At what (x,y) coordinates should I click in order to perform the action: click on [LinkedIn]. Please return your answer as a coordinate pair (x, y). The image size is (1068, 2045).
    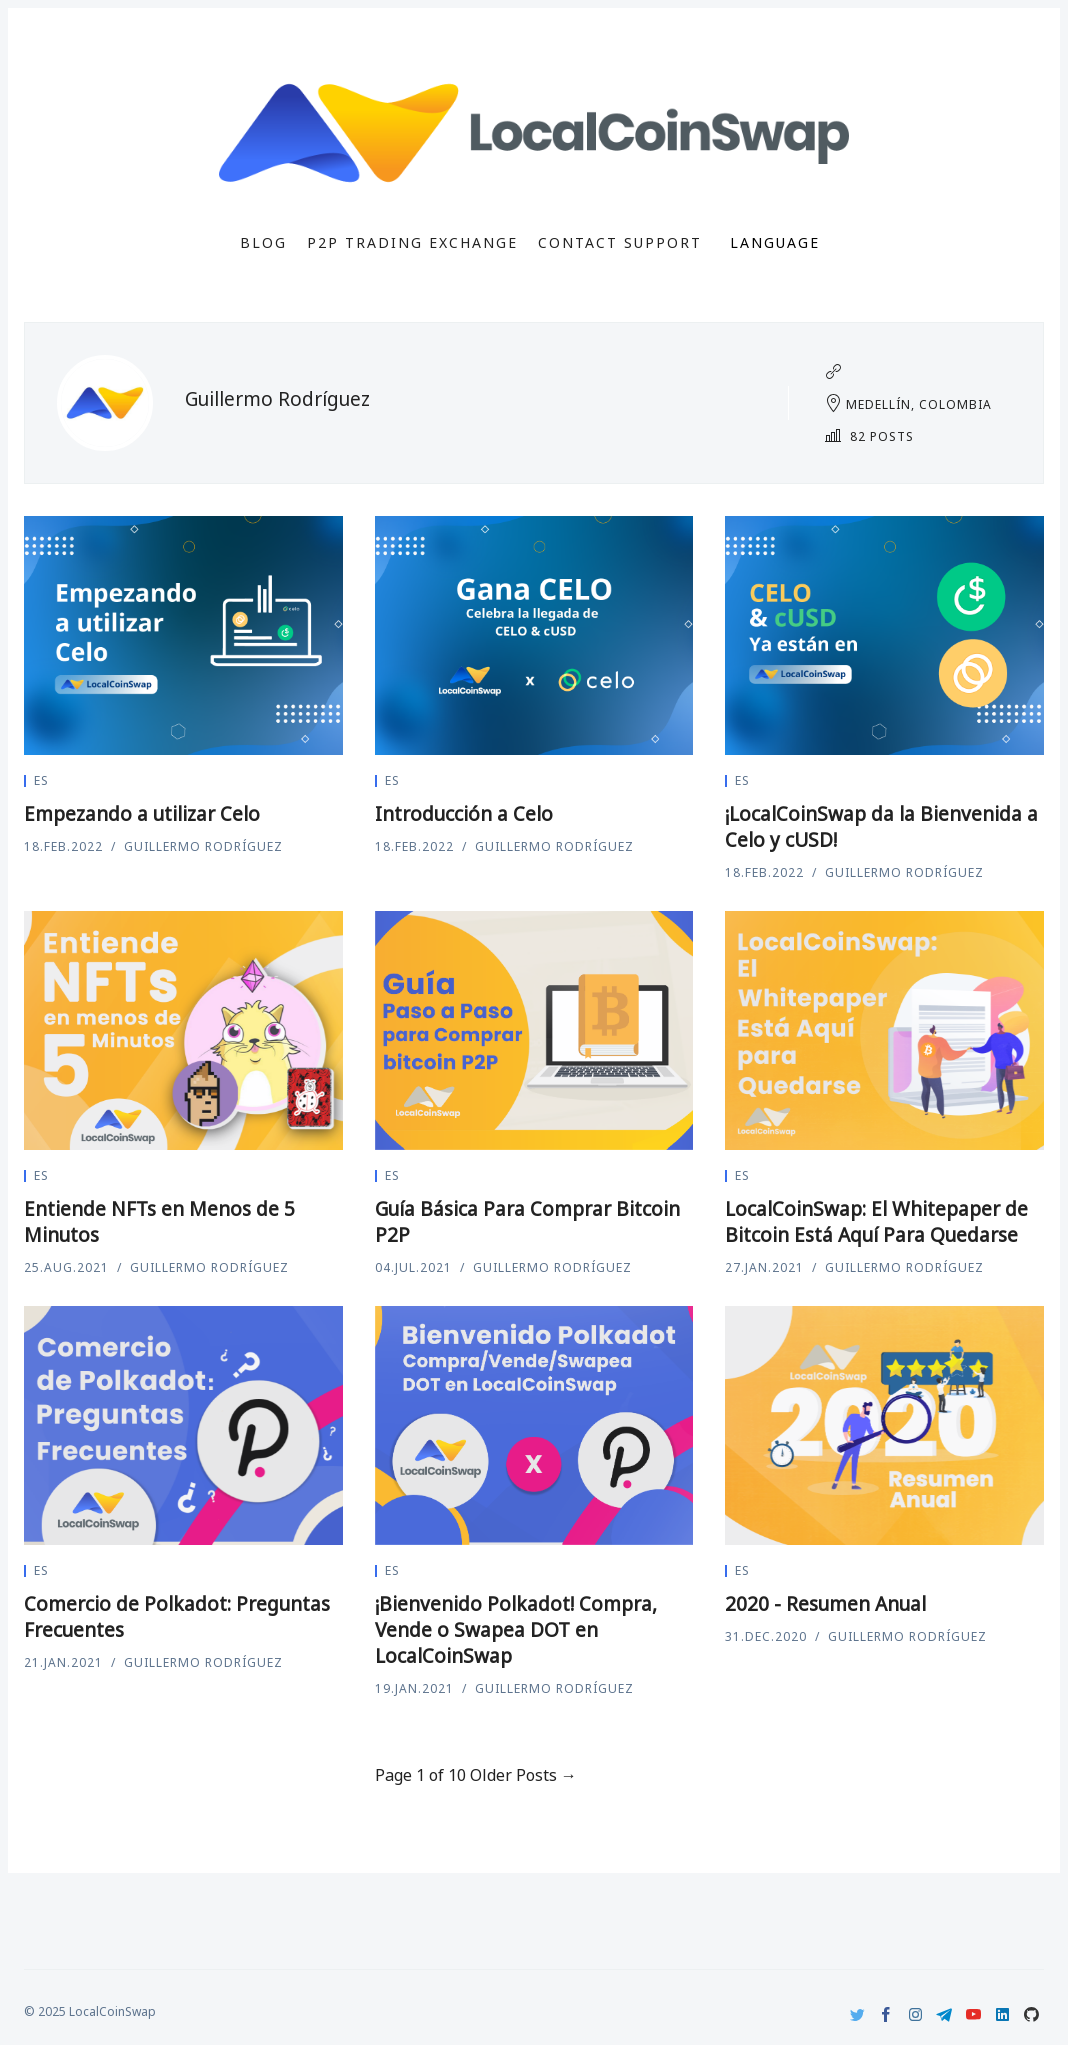
    Looking at the image, I should click on (1002, 2014).